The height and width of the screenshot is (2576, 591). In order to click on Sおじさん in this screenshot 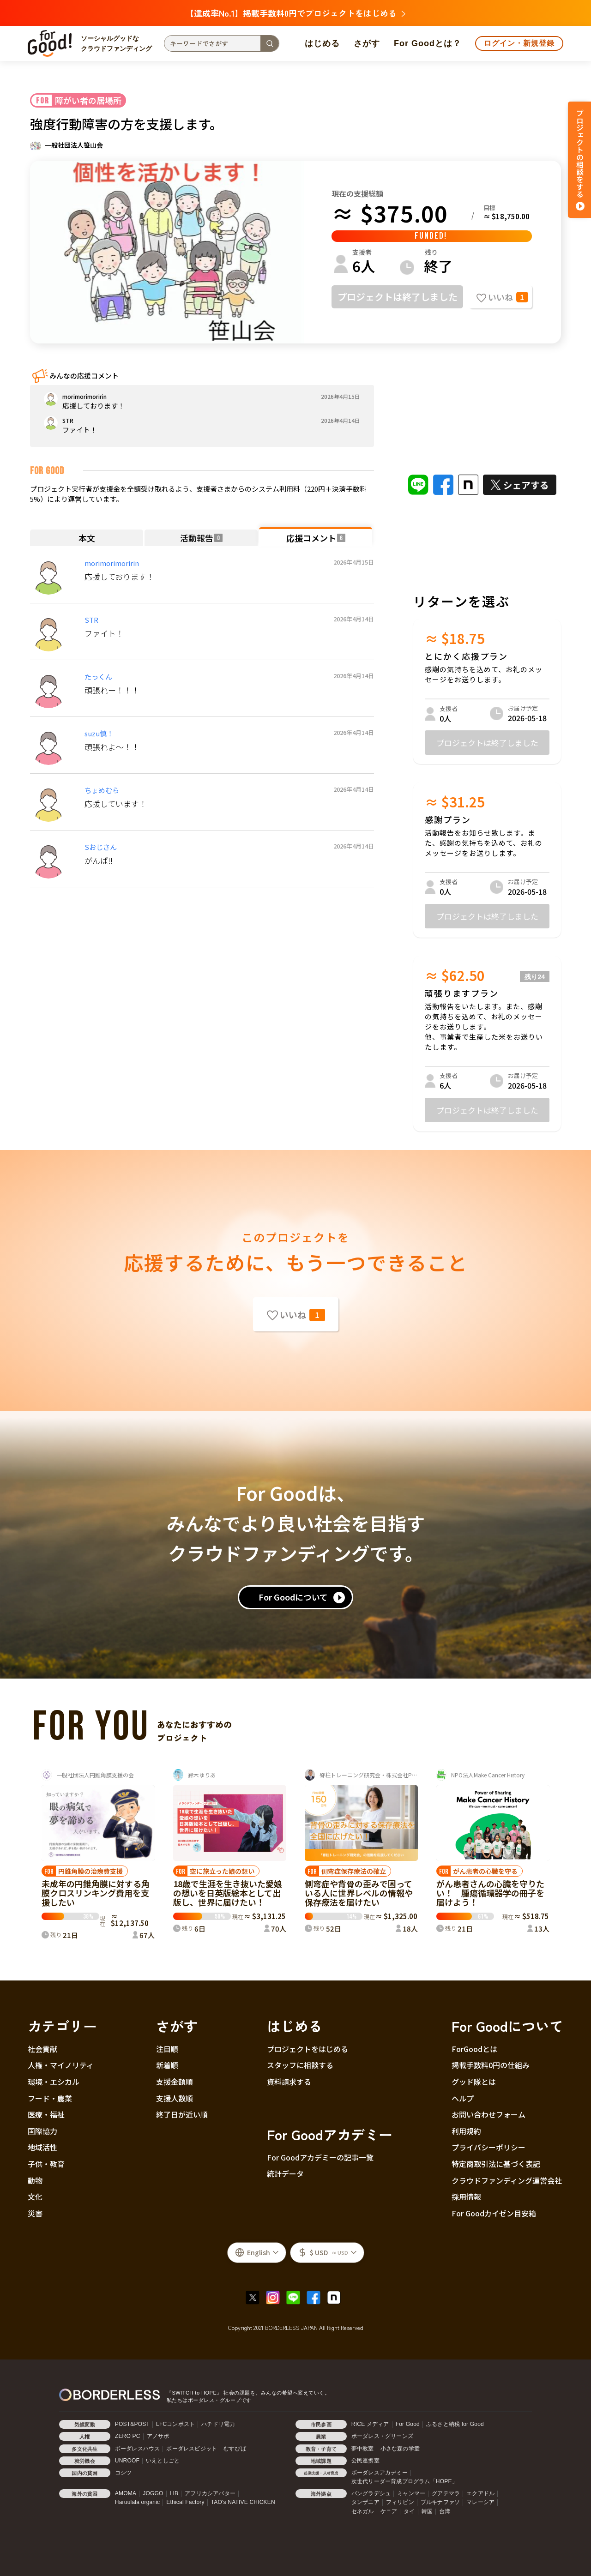, I will do `click(100, 847)`.